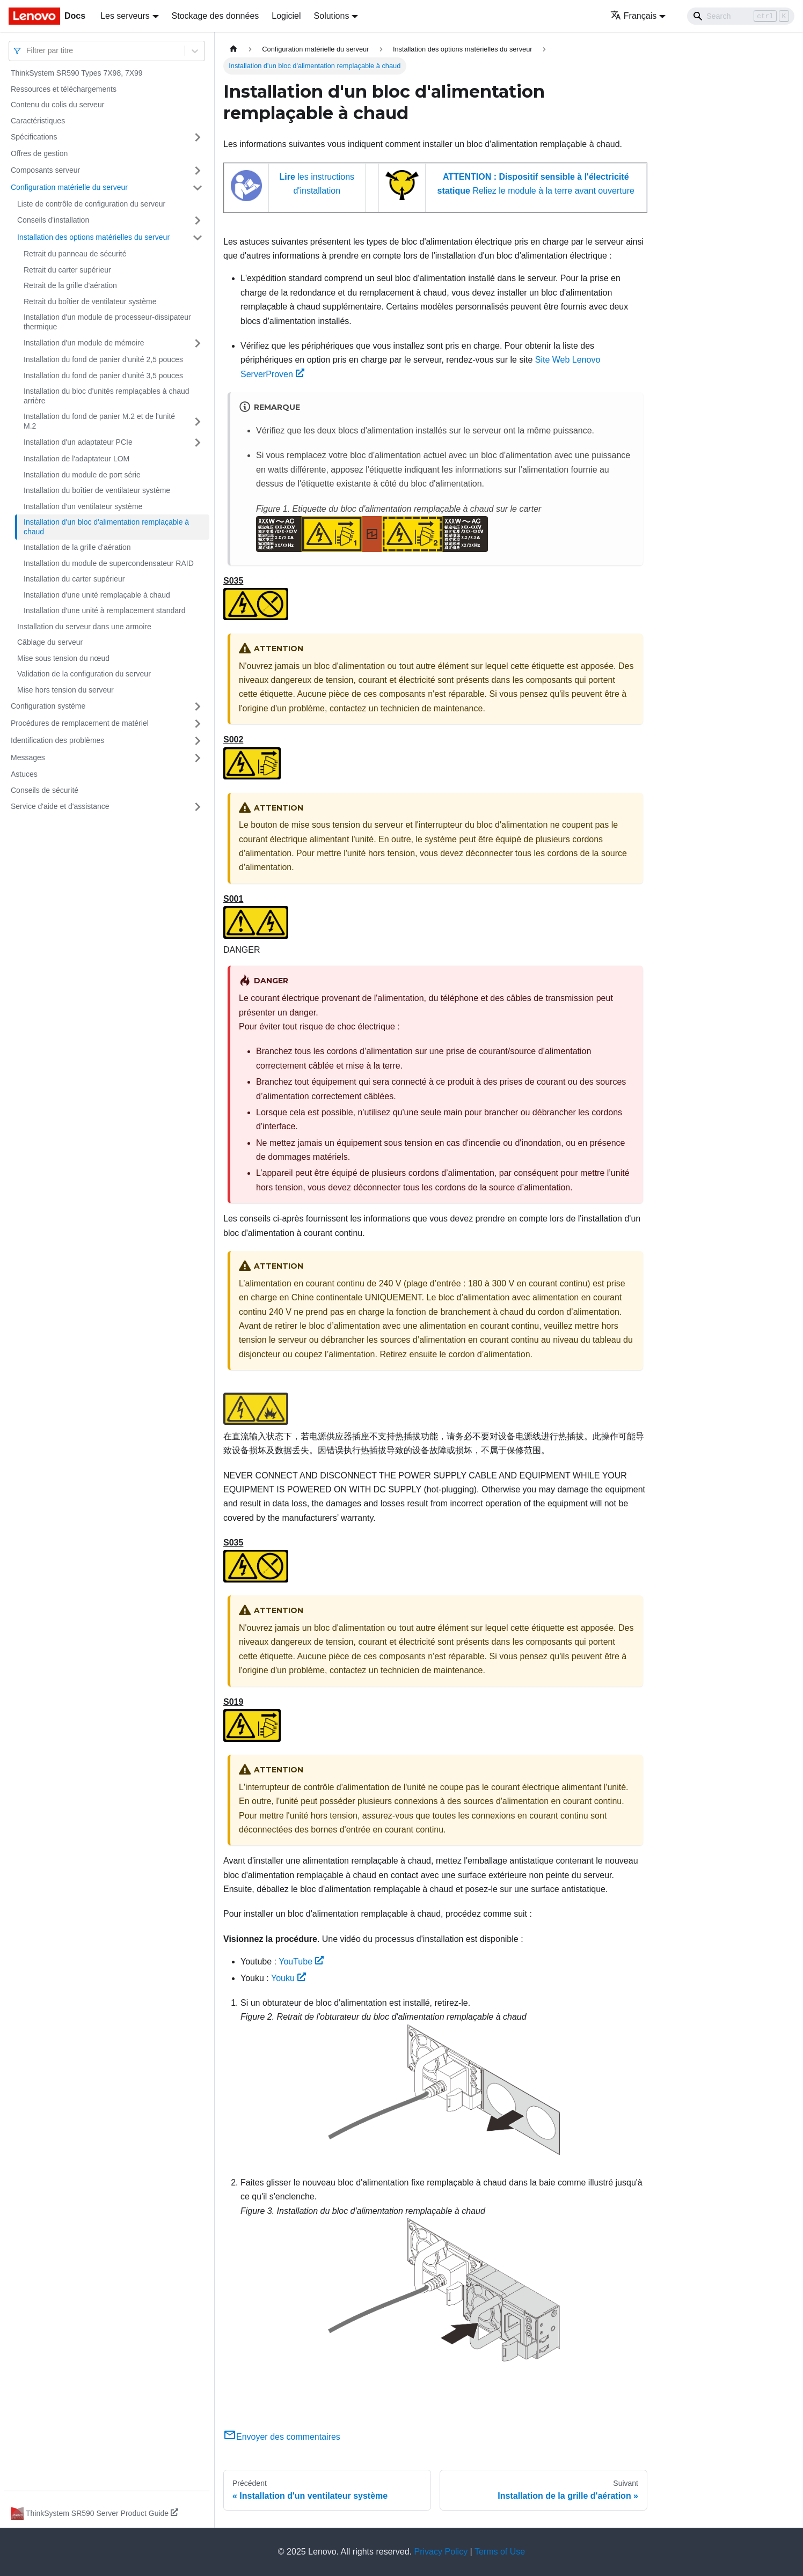 The image size is (803, 2576). I want to click on [Page d'accueil], so click(233, 49).